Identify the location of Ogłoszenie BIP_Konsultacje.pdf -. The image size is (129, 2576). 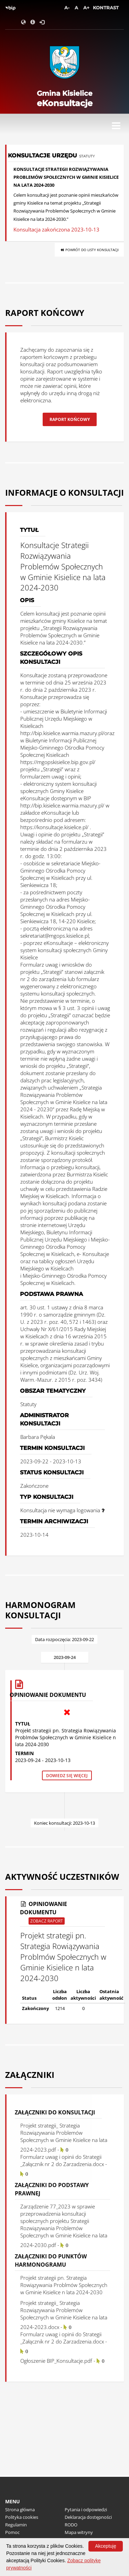
(62, 2360).